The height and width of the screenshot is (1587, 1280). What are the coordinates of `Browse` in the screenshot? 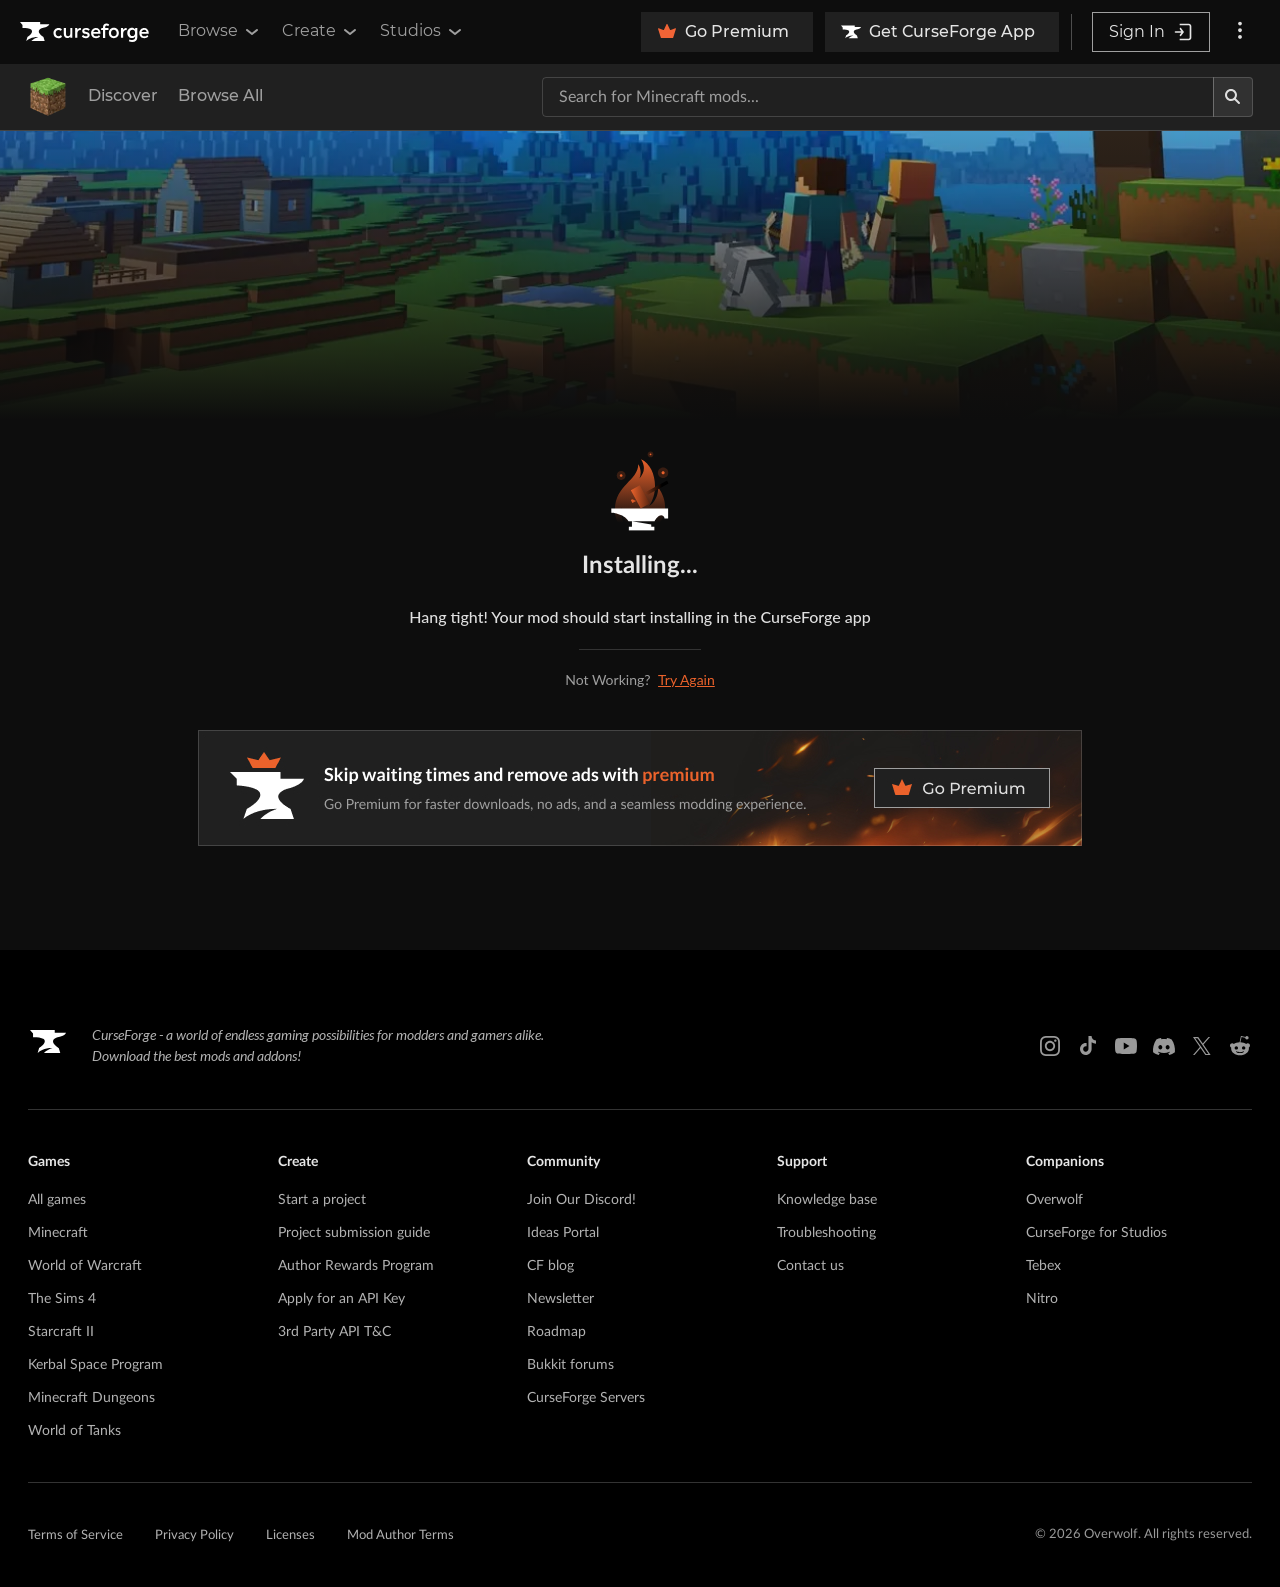 It's located at (220, 31).